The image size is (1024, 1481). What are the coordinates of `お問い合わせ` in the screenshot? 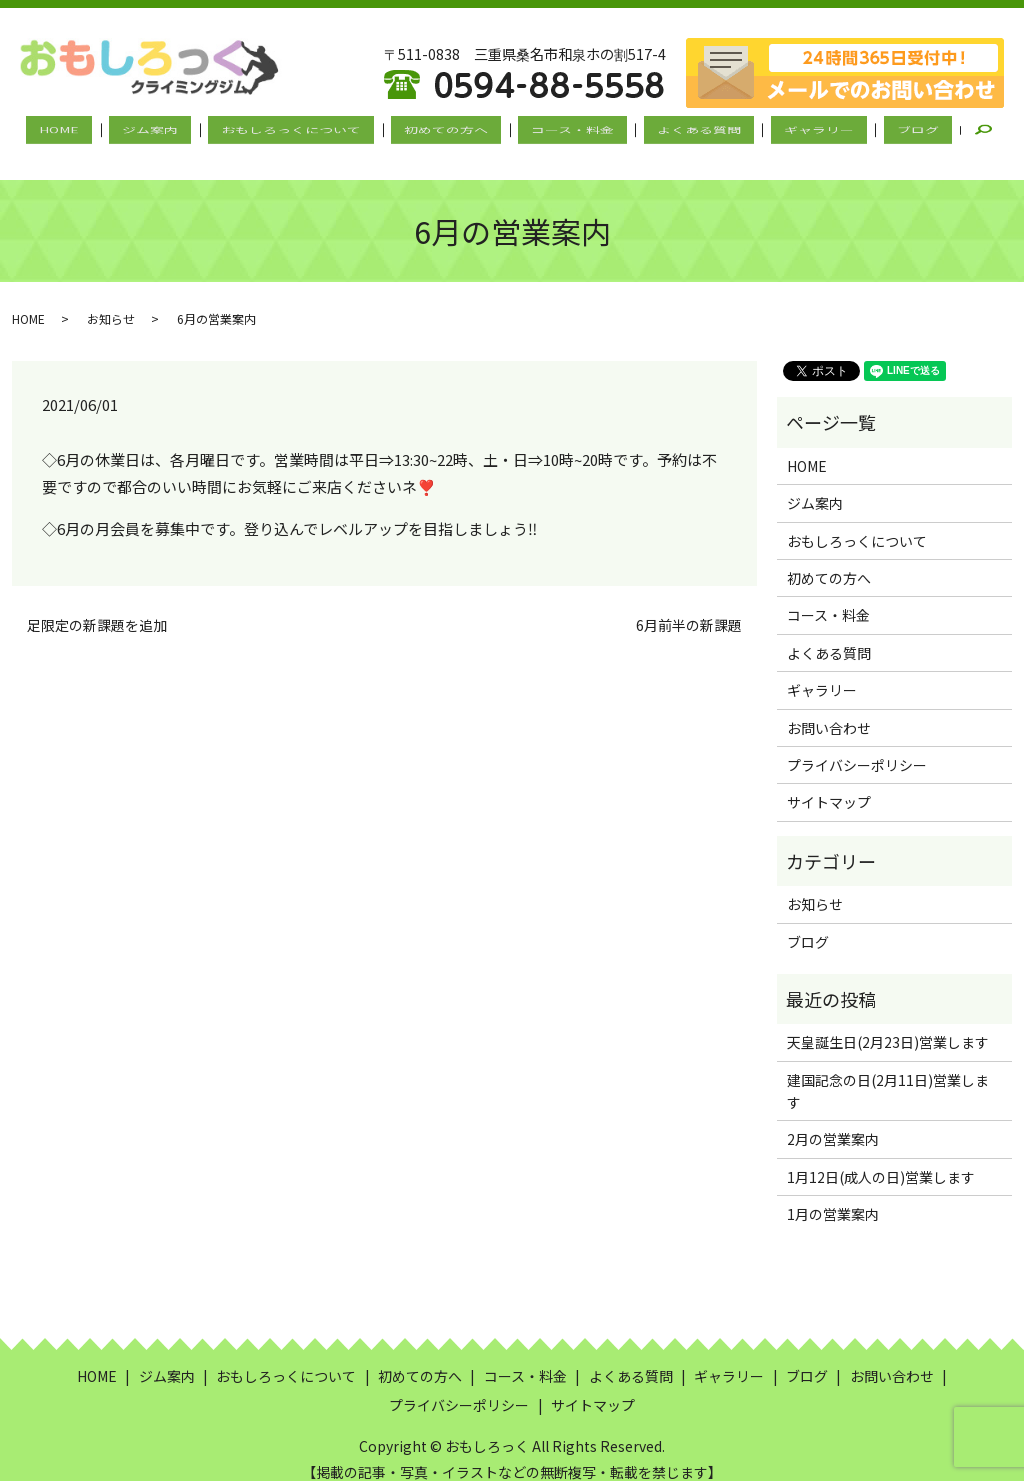 It's located at (829, 710).